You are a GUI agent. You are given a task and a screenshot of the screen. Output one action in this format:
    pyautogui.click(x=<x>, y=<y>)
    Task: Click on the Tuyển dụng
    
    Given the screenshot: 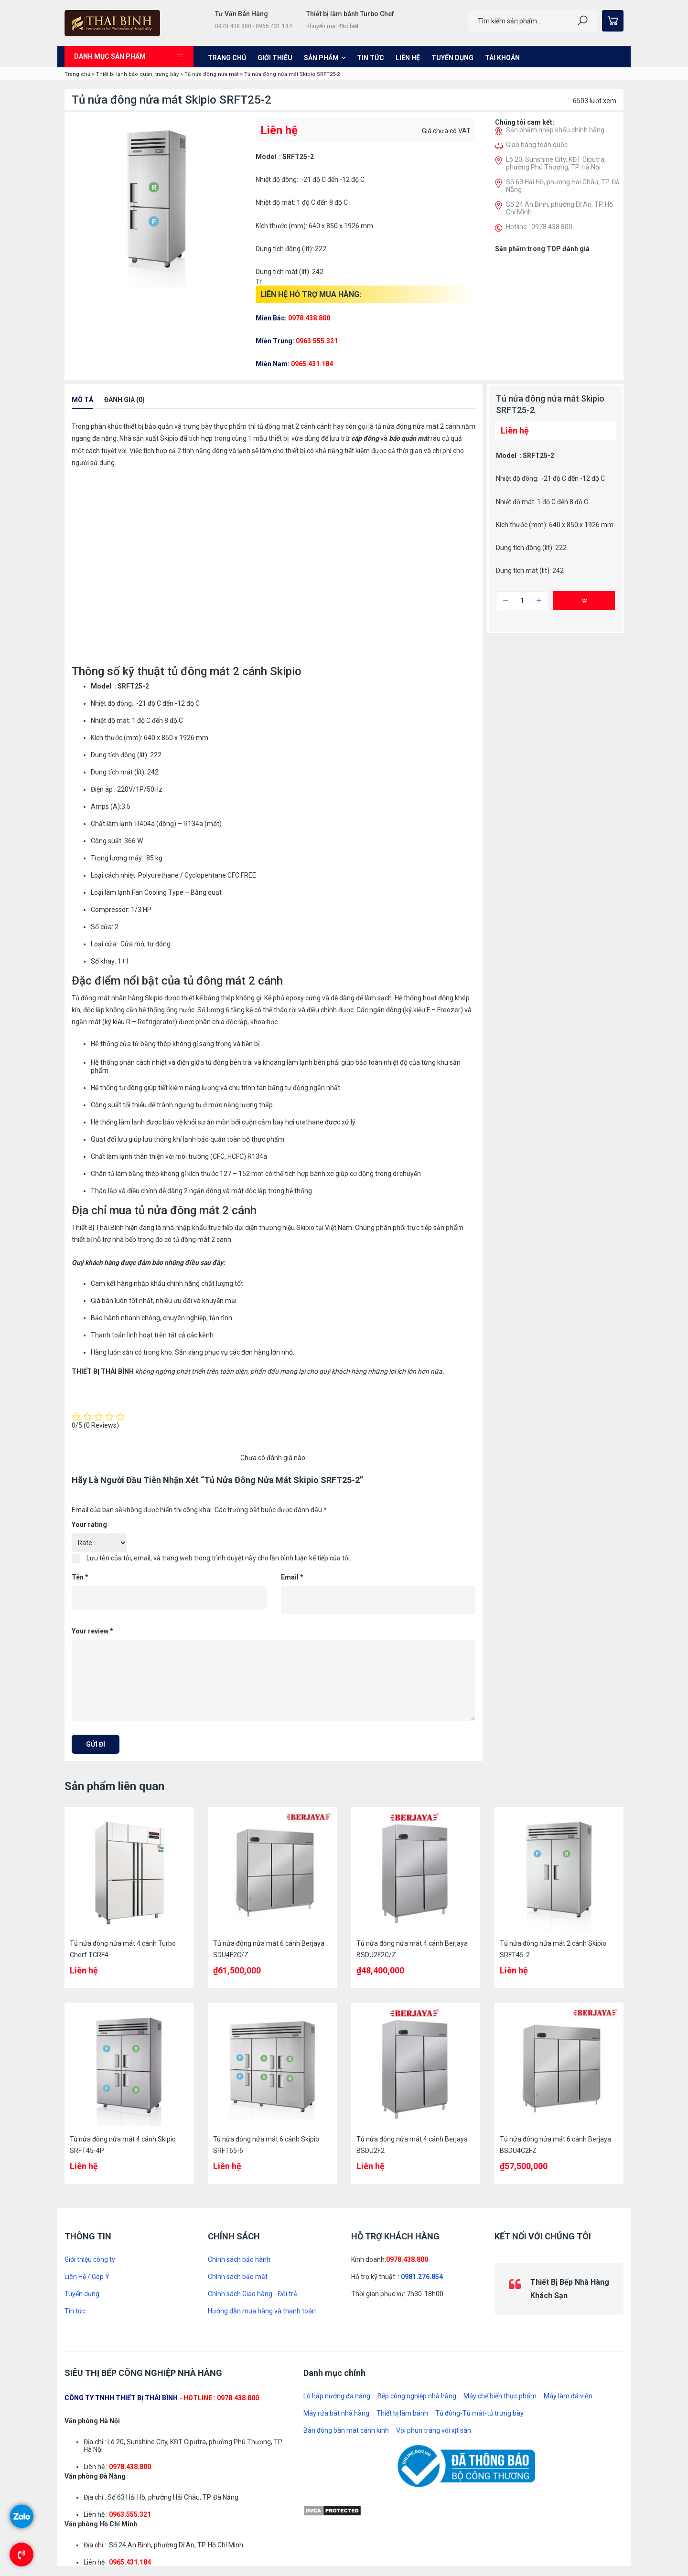 What is the action you would take?
    pyautogui.click(x=452, y=58)
    